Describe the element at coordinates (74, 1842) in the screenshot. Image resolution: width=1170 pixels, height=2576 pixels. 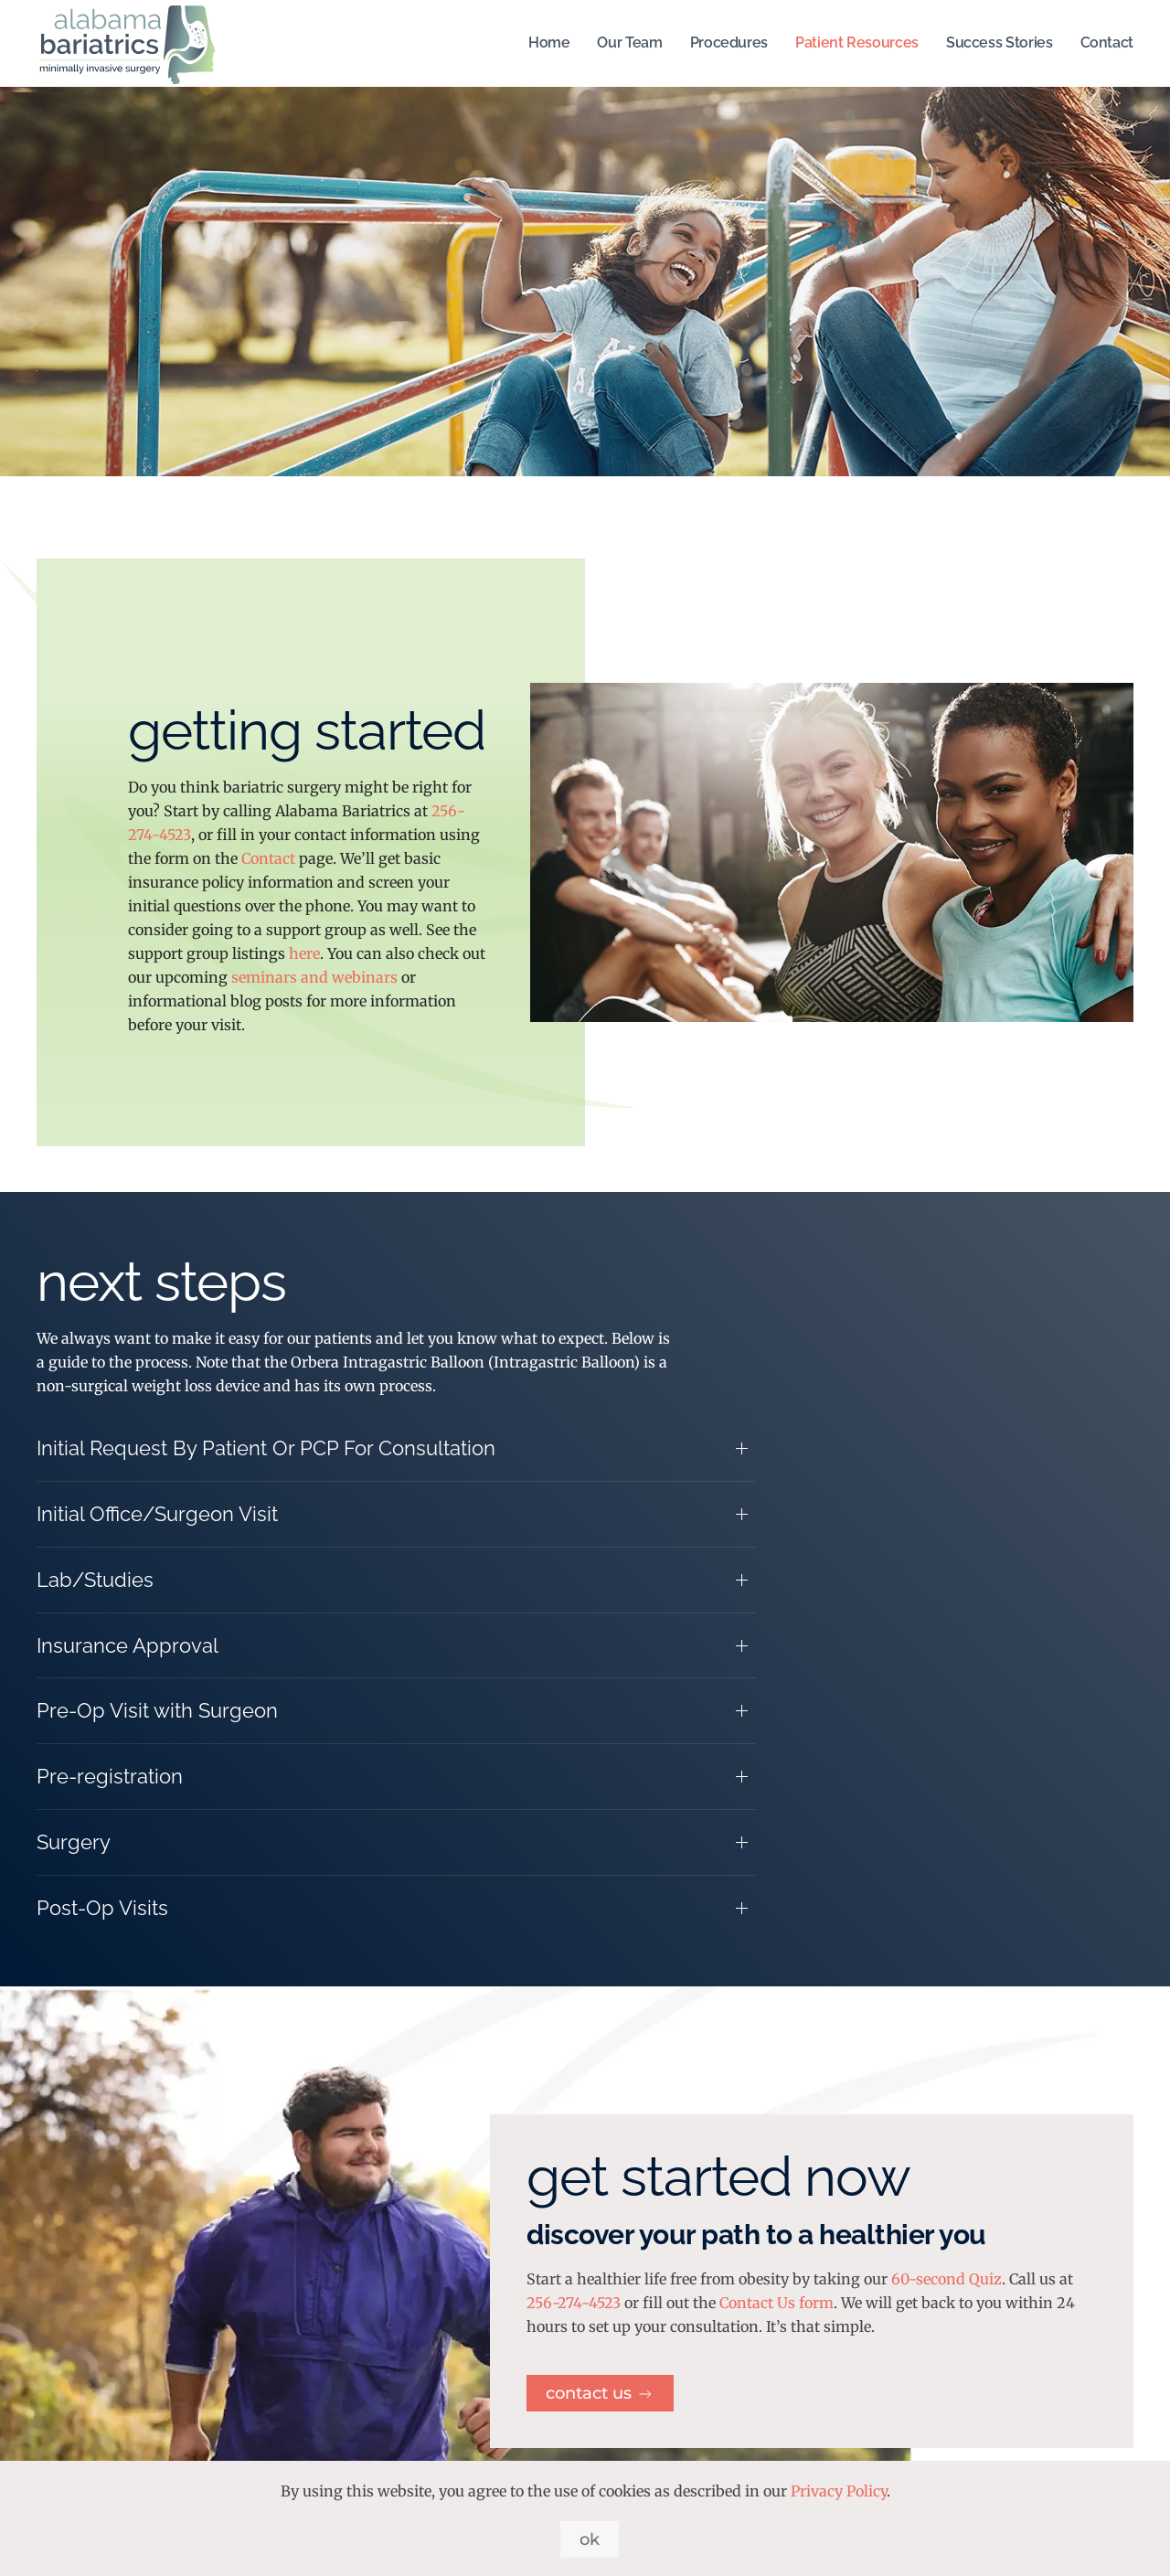
I see `Surgery [button]` at that location.